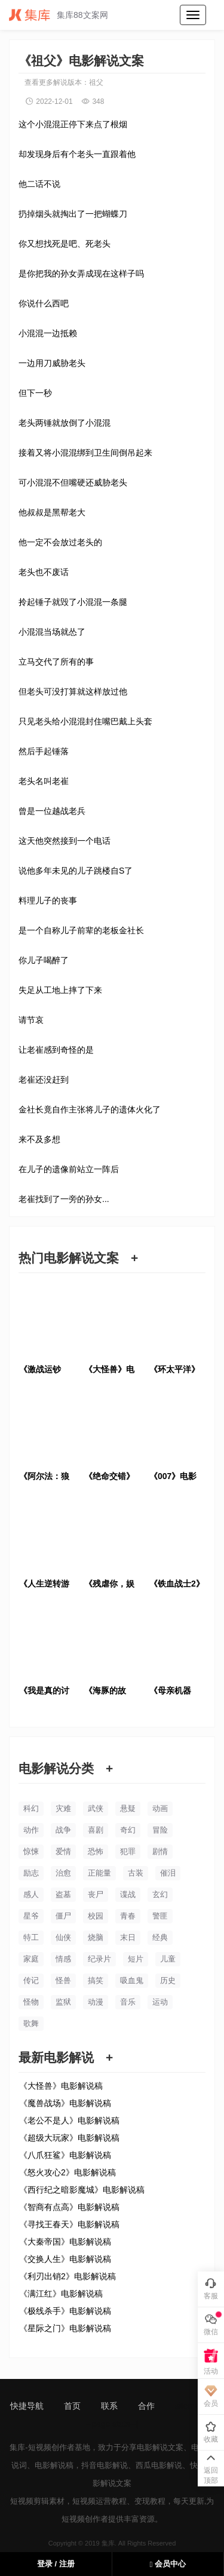 This screenshot has width=224, height=2576. I want to click on 剧情, so click(160, 1851).